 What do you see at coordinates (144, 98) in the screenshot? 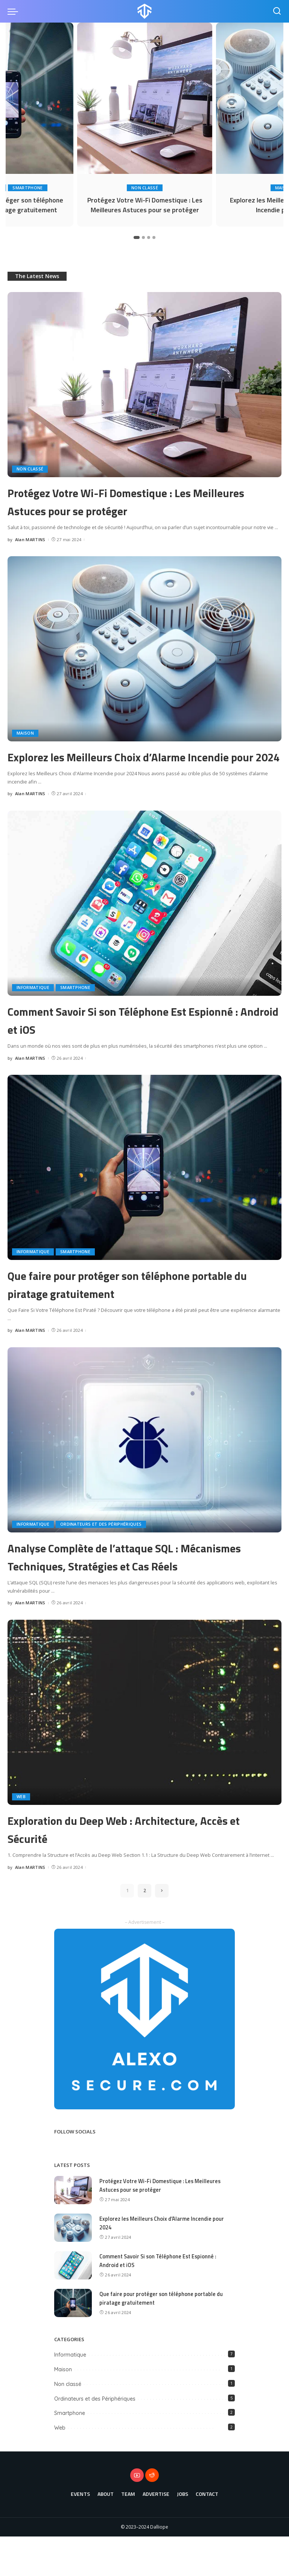
I see `[Protégez Votre Wi-Fi Domestique : Les Meilleures Astuces pour se protéger]` at bounding box center [144, 98].